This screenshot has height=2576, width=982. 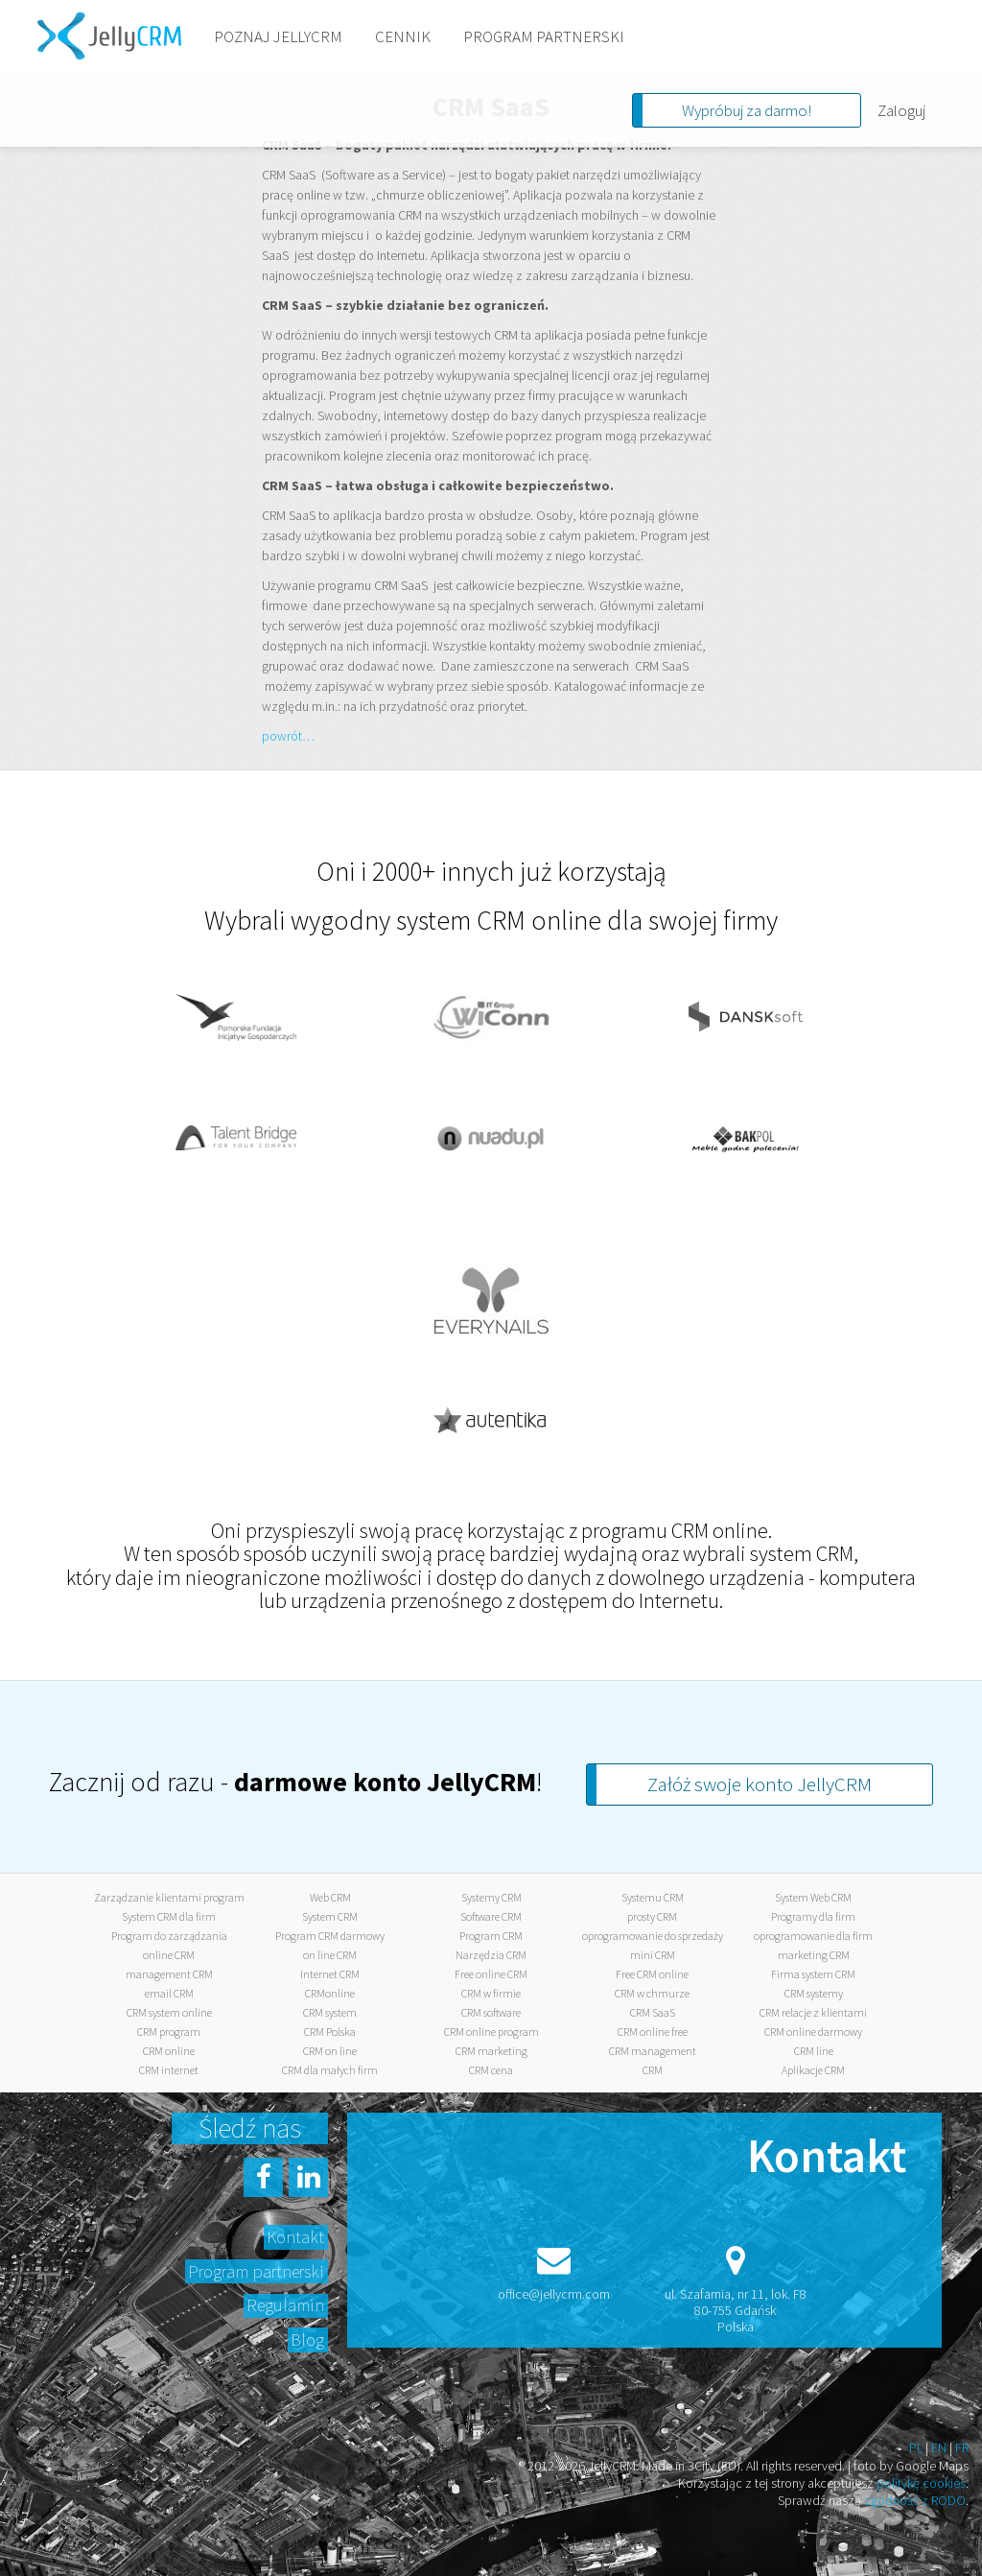 What do you see at coordinates (813, 1974) in the screenshot?
I see `Firma system CRM` at bounding box center [813, 1974].